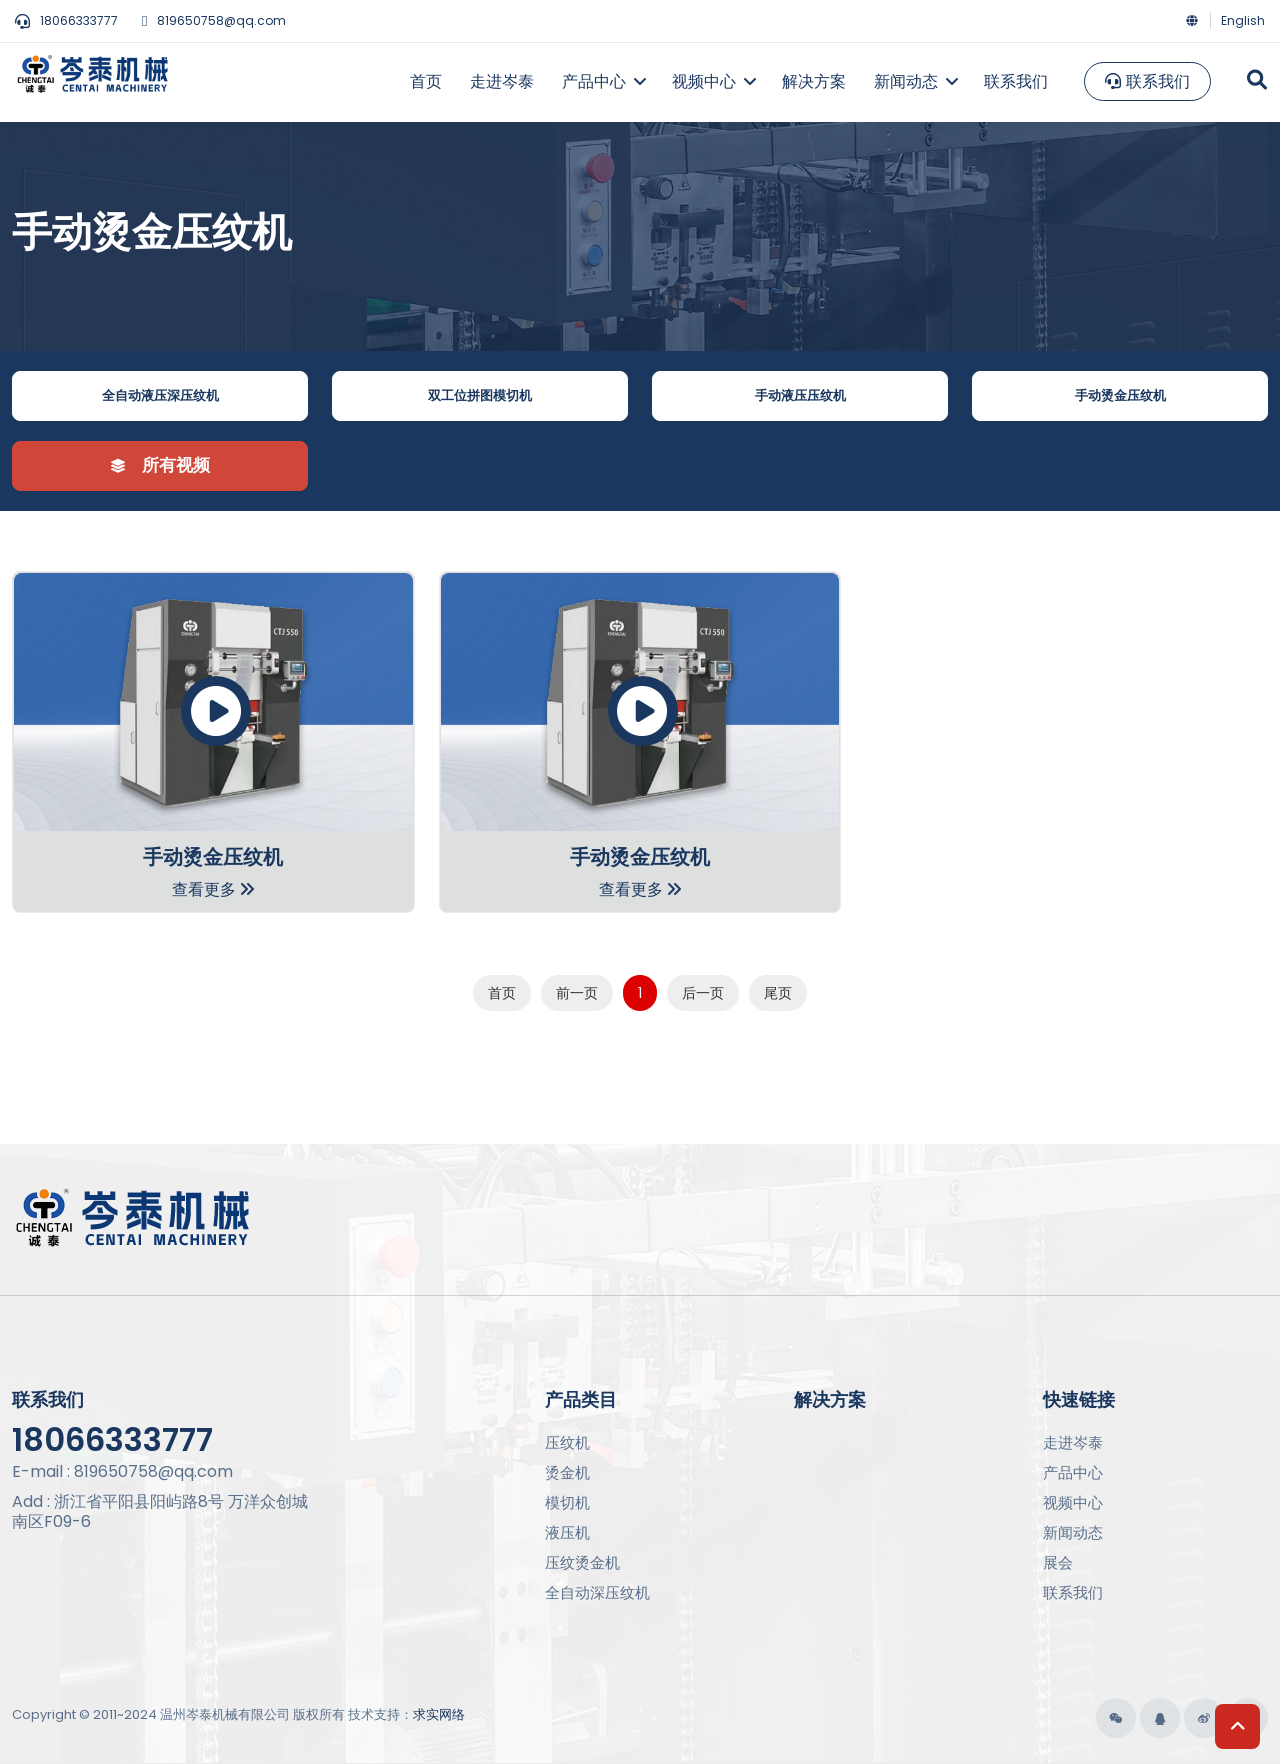  Describe the element at coordinates (160, 465) in the screenshot. I see `所有视频` at that location.